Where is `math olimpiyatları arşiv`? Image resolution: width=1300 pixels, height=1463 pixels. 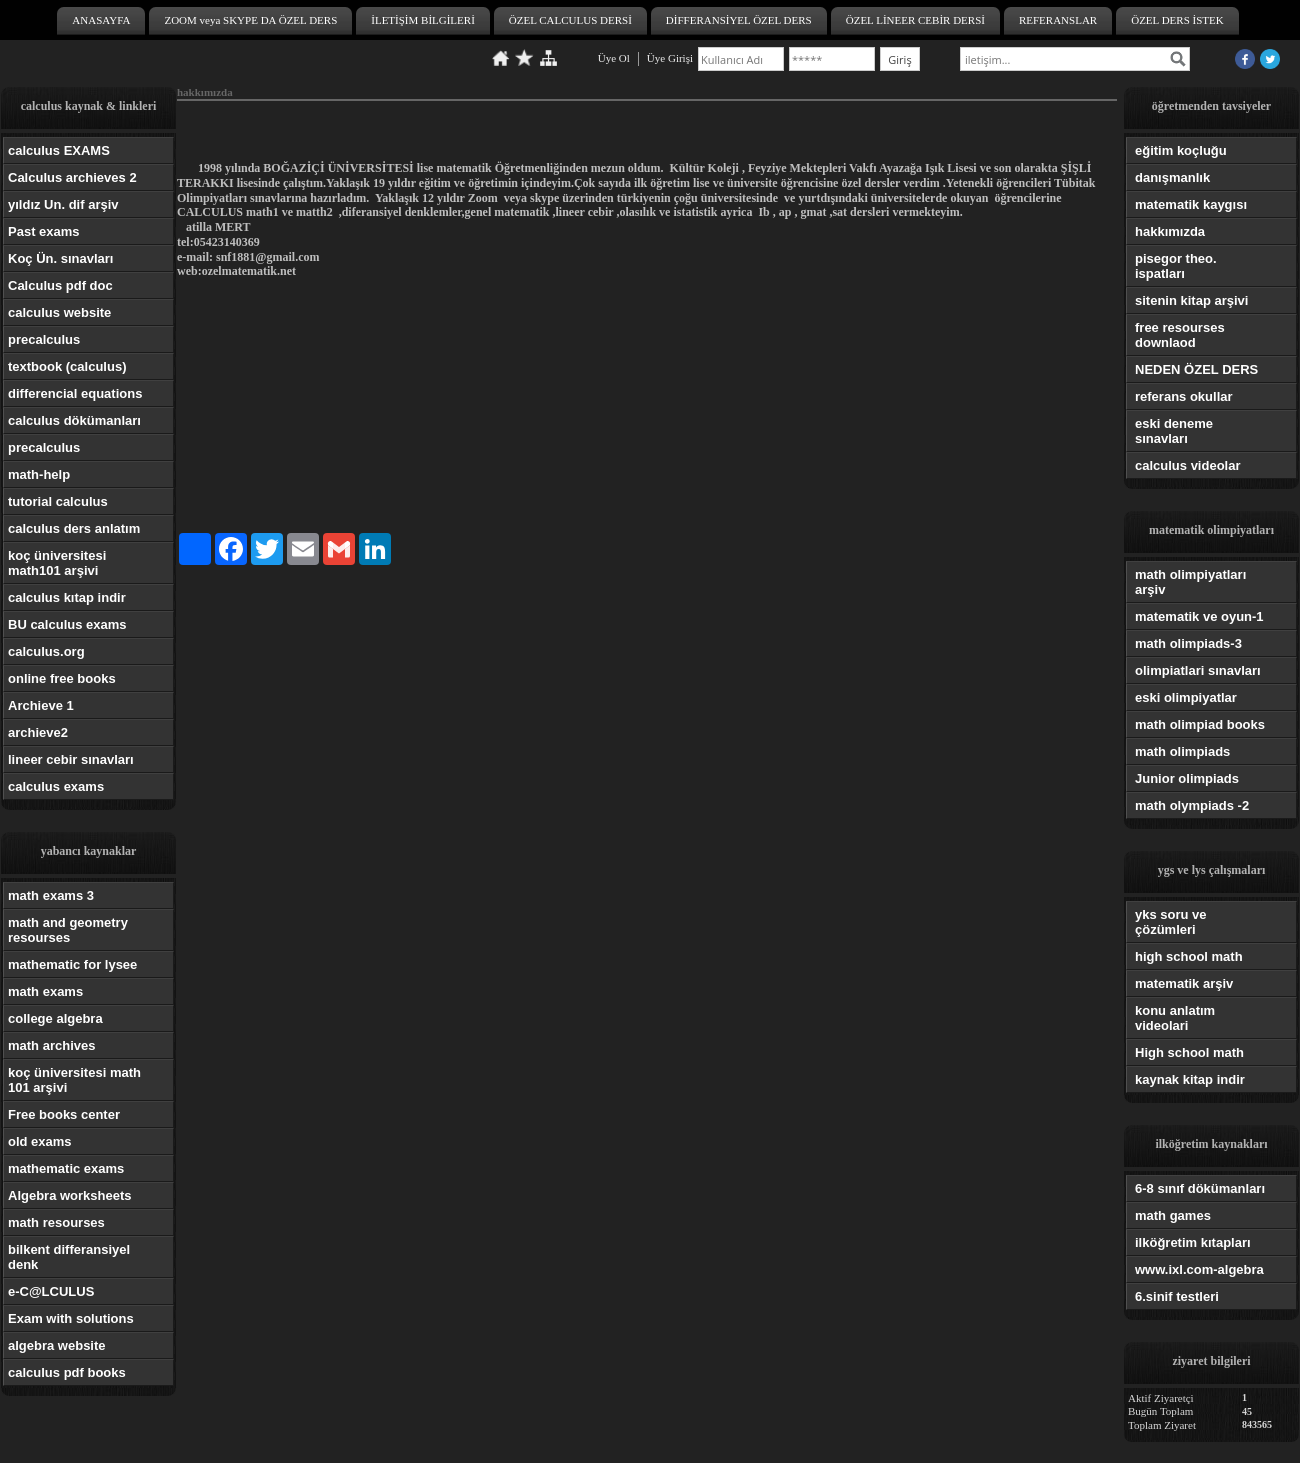 math olimpiyatları arşiv is located at coordinates (1190, 582).